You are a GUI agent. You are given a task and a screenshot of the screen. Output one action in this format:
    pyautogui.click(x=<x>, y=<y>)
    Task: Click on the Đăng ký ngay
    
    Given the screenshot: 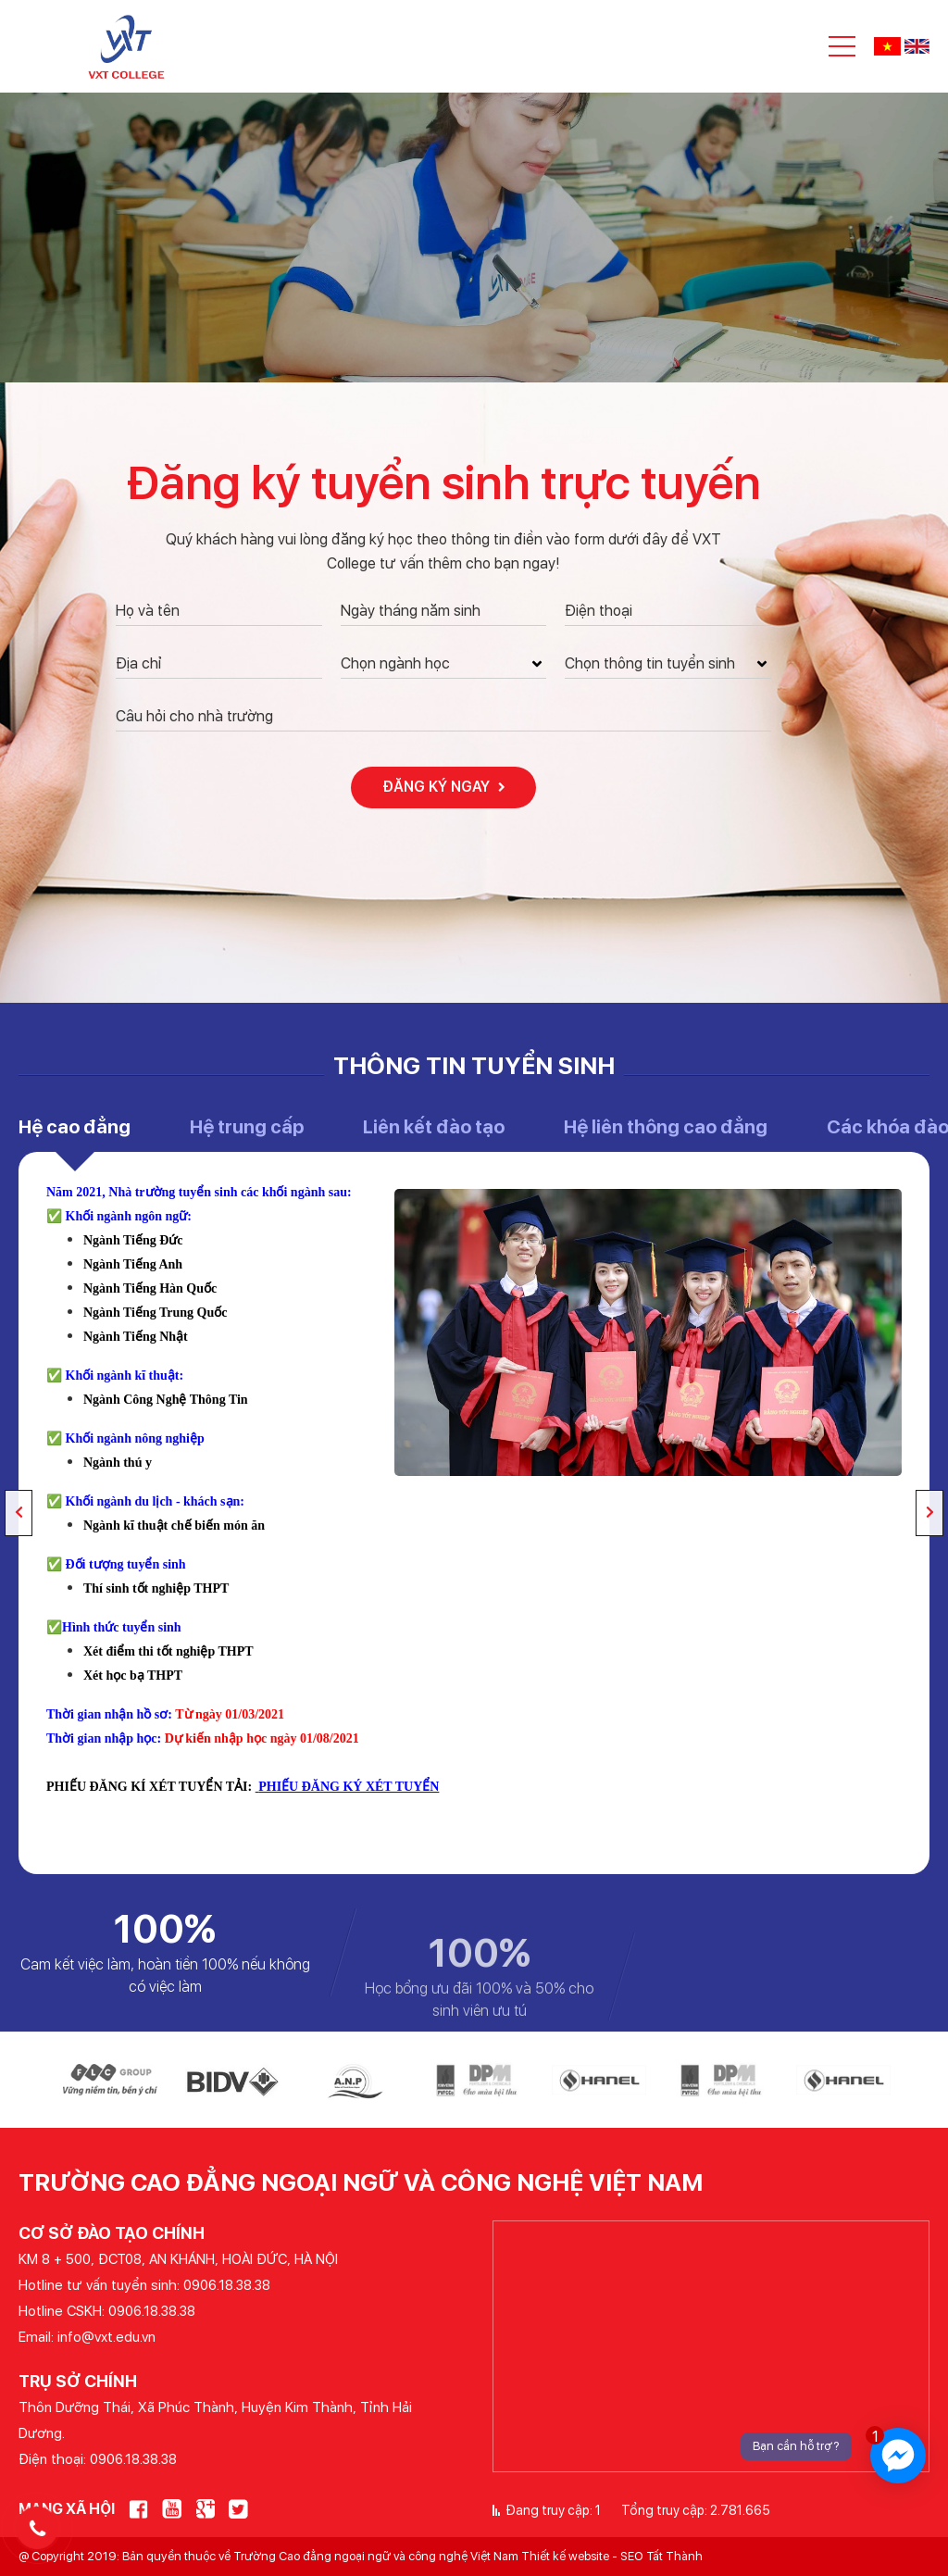 What is the action you would take?
    pyautogui.click(x=443, y=786)
    